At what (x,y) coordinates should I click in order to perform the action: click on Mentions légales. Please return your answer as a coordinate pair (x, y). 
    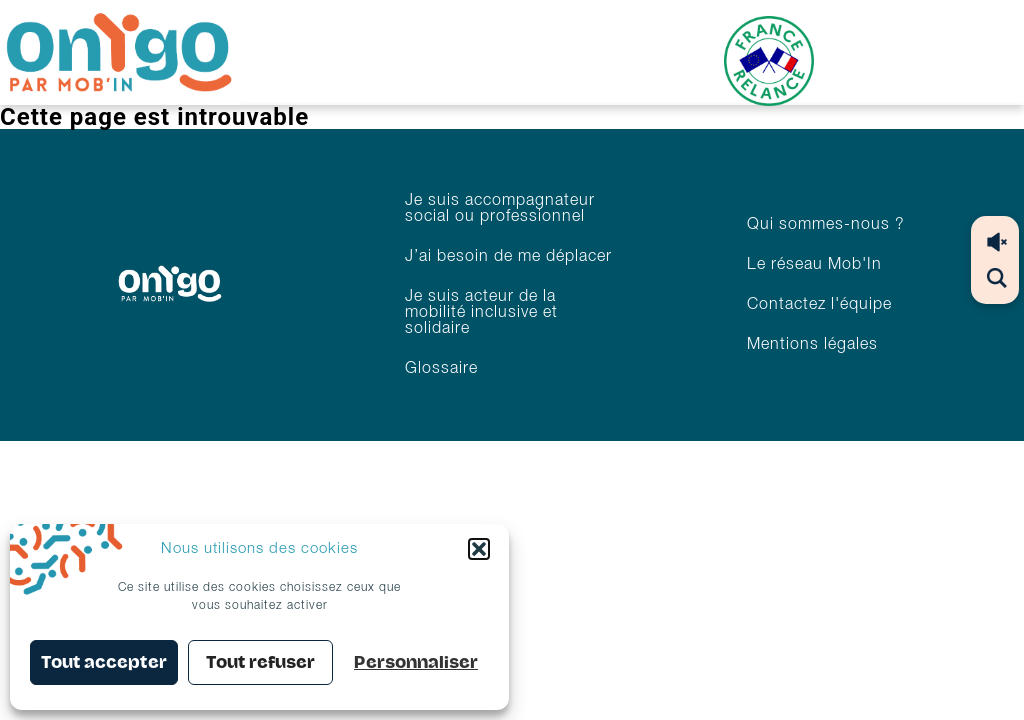
    Looking at the image, I should click on (812, 345).